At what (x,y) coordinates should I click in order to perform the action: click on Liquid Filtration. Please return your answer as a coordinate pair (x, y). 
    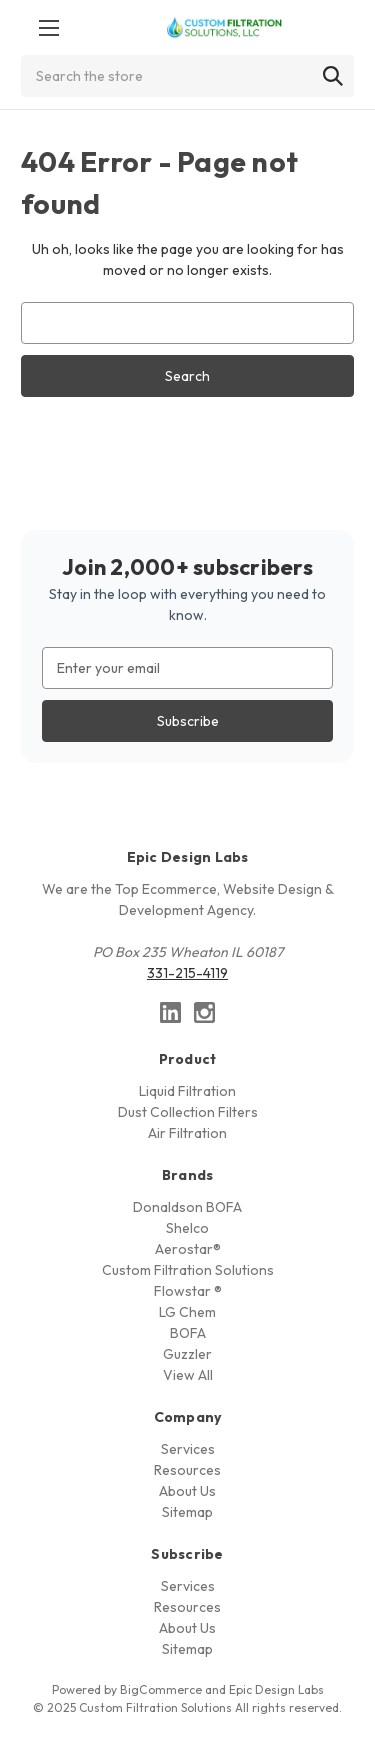
    Looking at the image, I should click on (187, 1091).